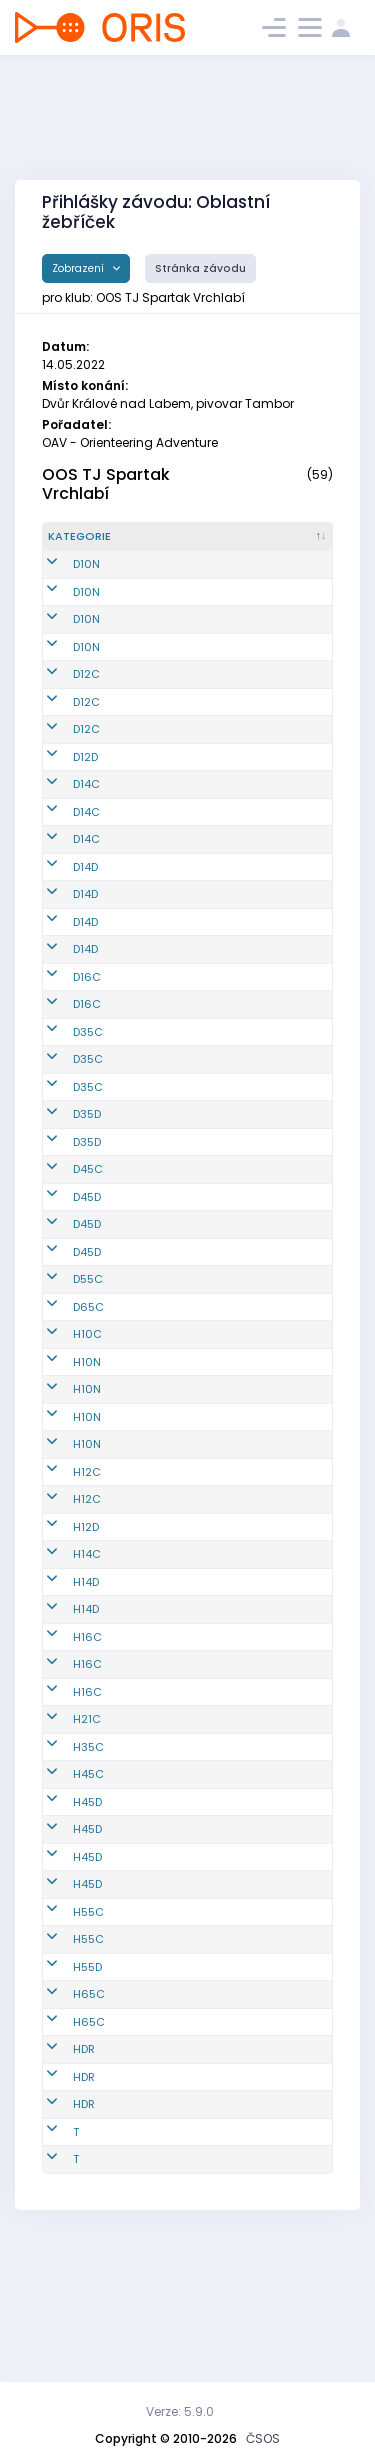  I want to click on H14C, so click(87, 1686).